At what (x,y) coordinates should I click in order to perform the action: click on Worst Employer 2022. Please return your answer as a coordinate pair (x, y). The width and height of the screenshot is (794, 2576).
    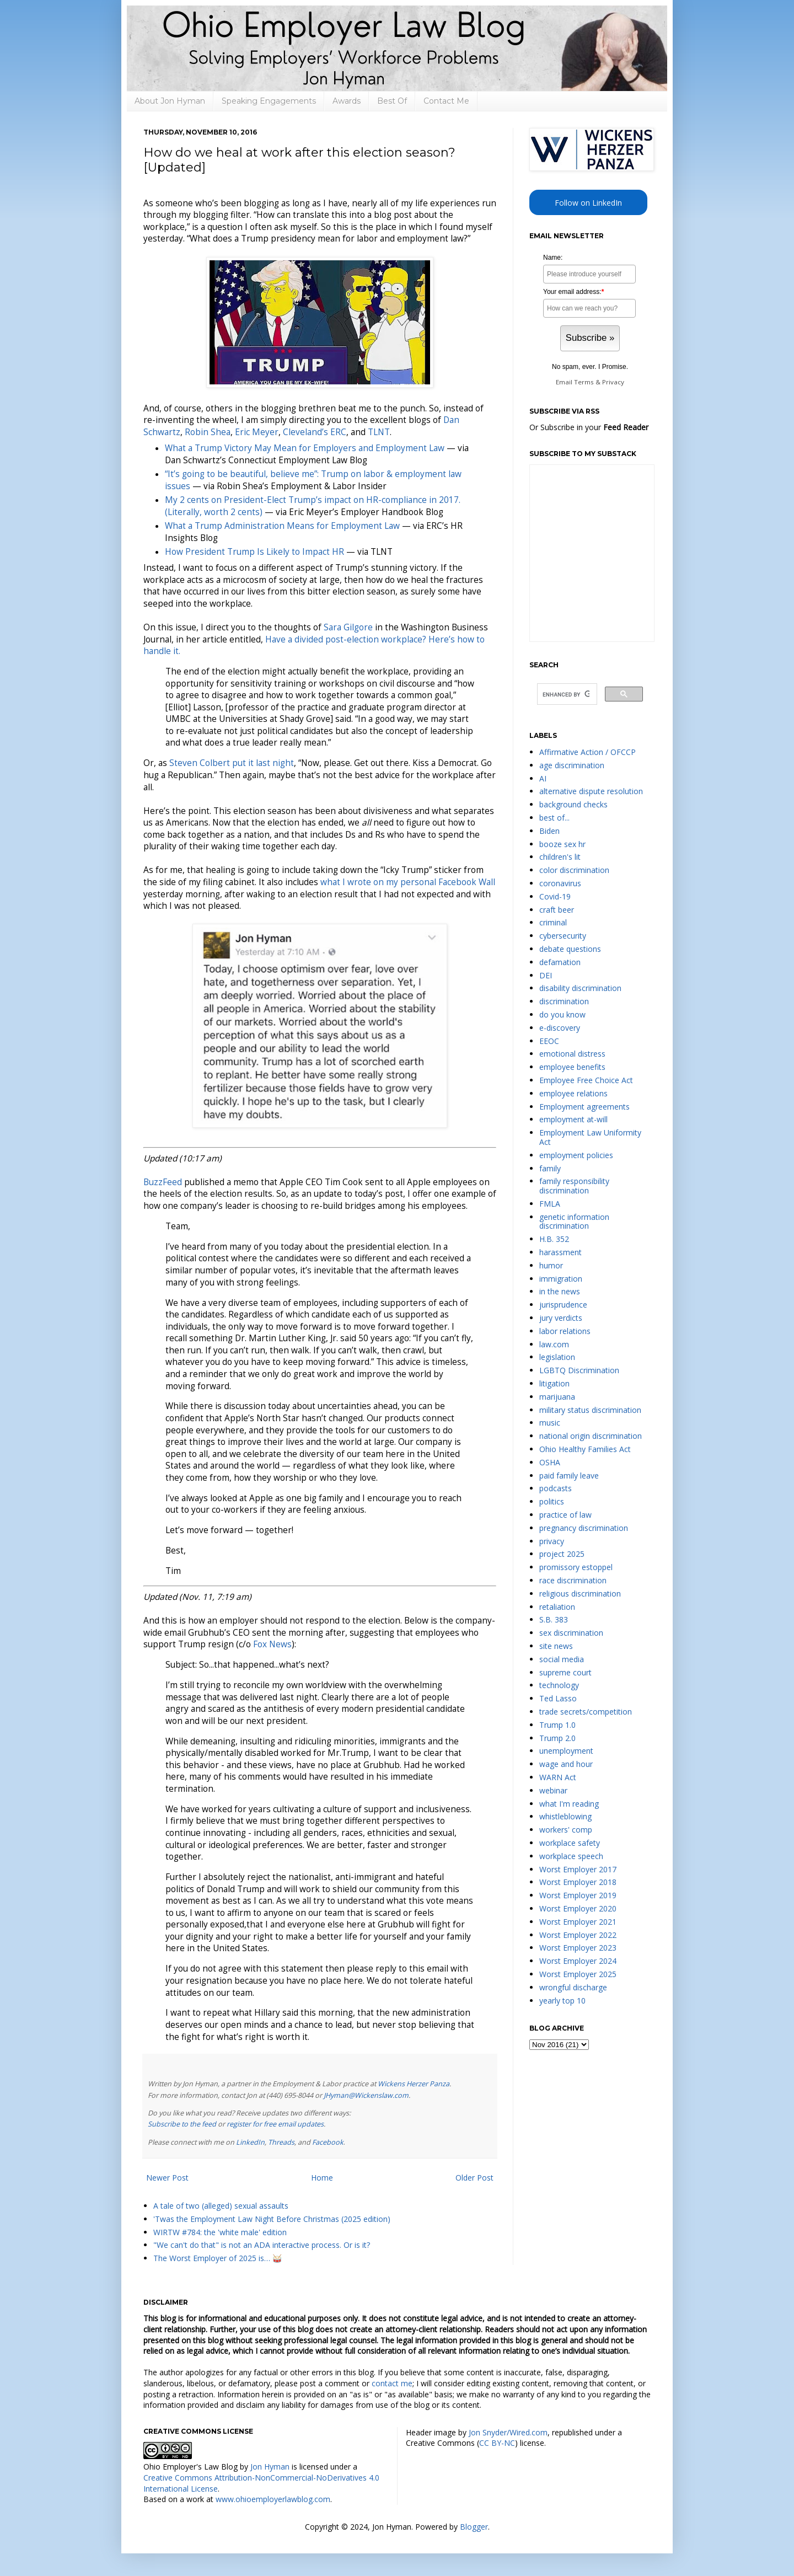
    Looking at the image, I should click on (577, 1935).